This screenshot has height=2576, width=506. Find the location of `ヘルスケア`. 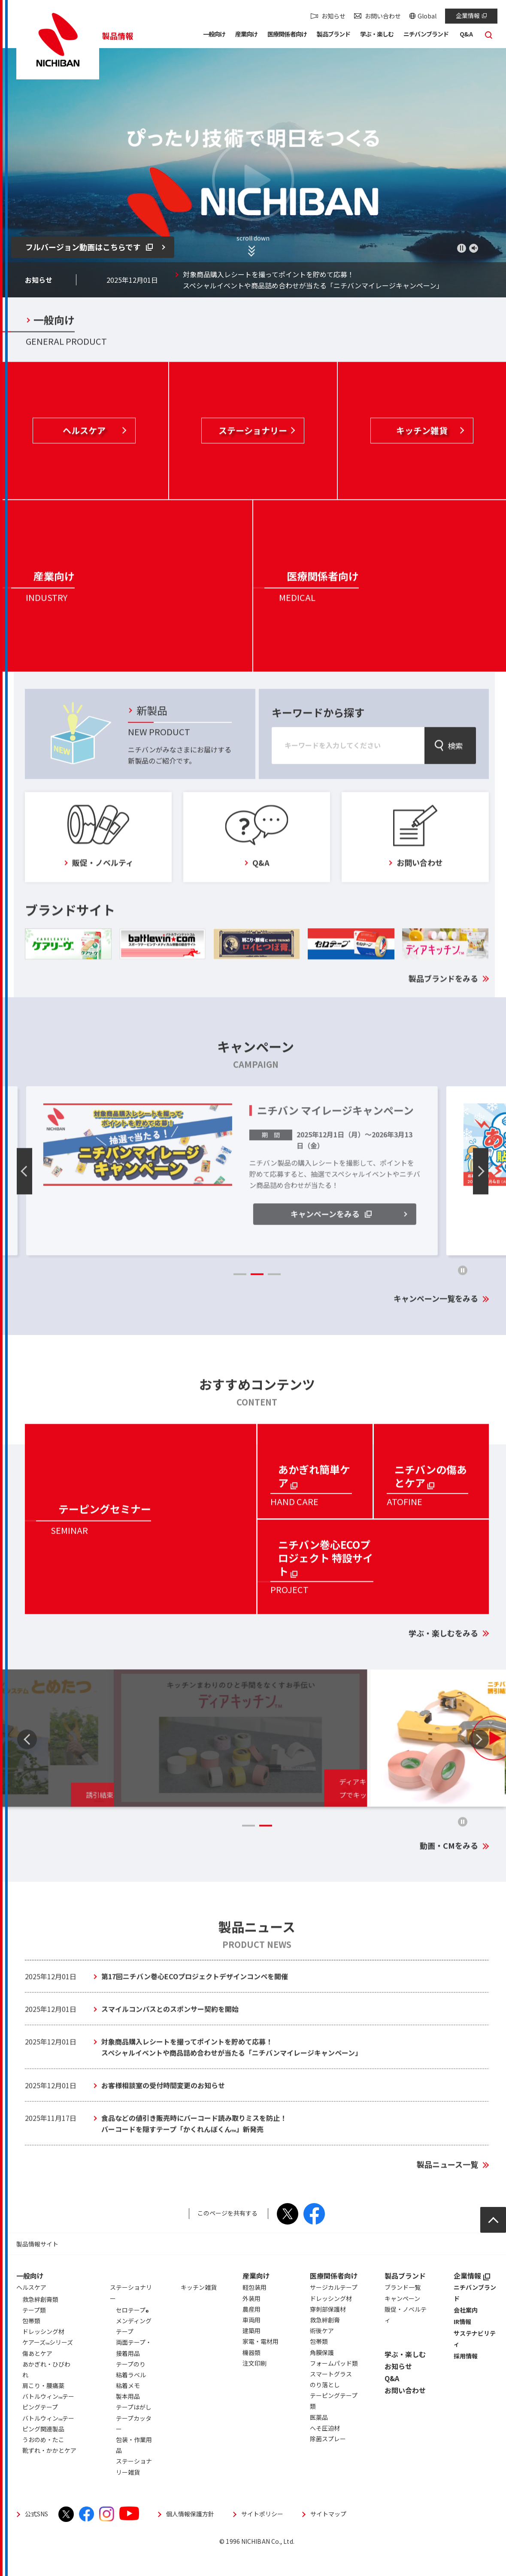

ヘルスケア is located at coordinates (31, 2309).